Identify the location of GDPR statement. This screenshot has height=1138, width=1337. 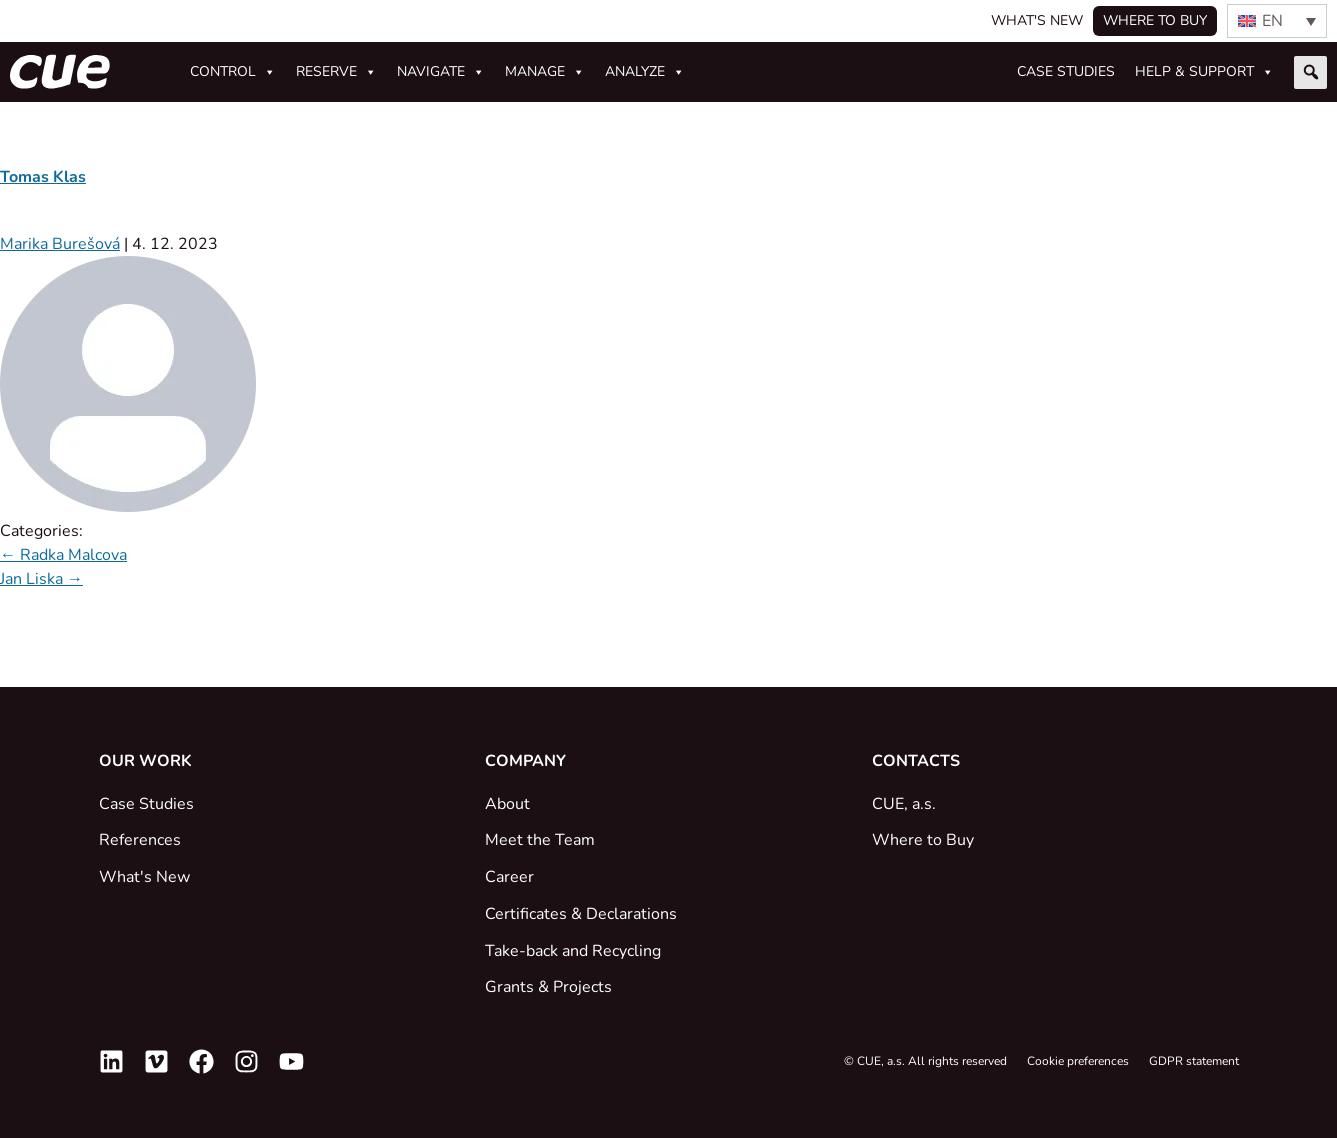
(1194, 1061).